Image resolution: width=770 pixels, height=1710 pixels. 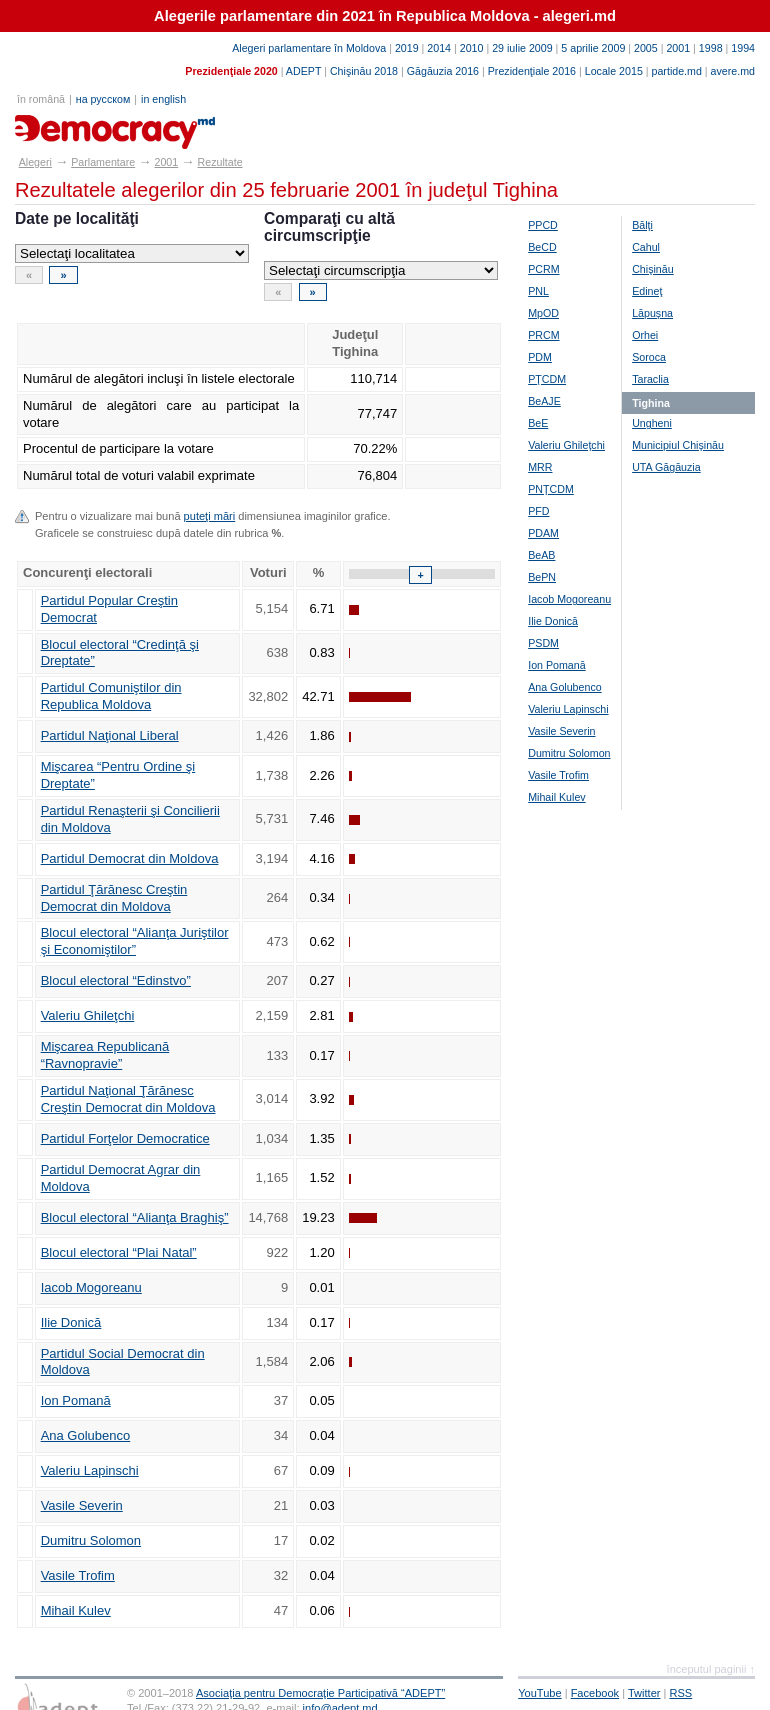 I want to click on Mişcarea Republicană “Ravnopravie”, so click(x=105, y=1055).